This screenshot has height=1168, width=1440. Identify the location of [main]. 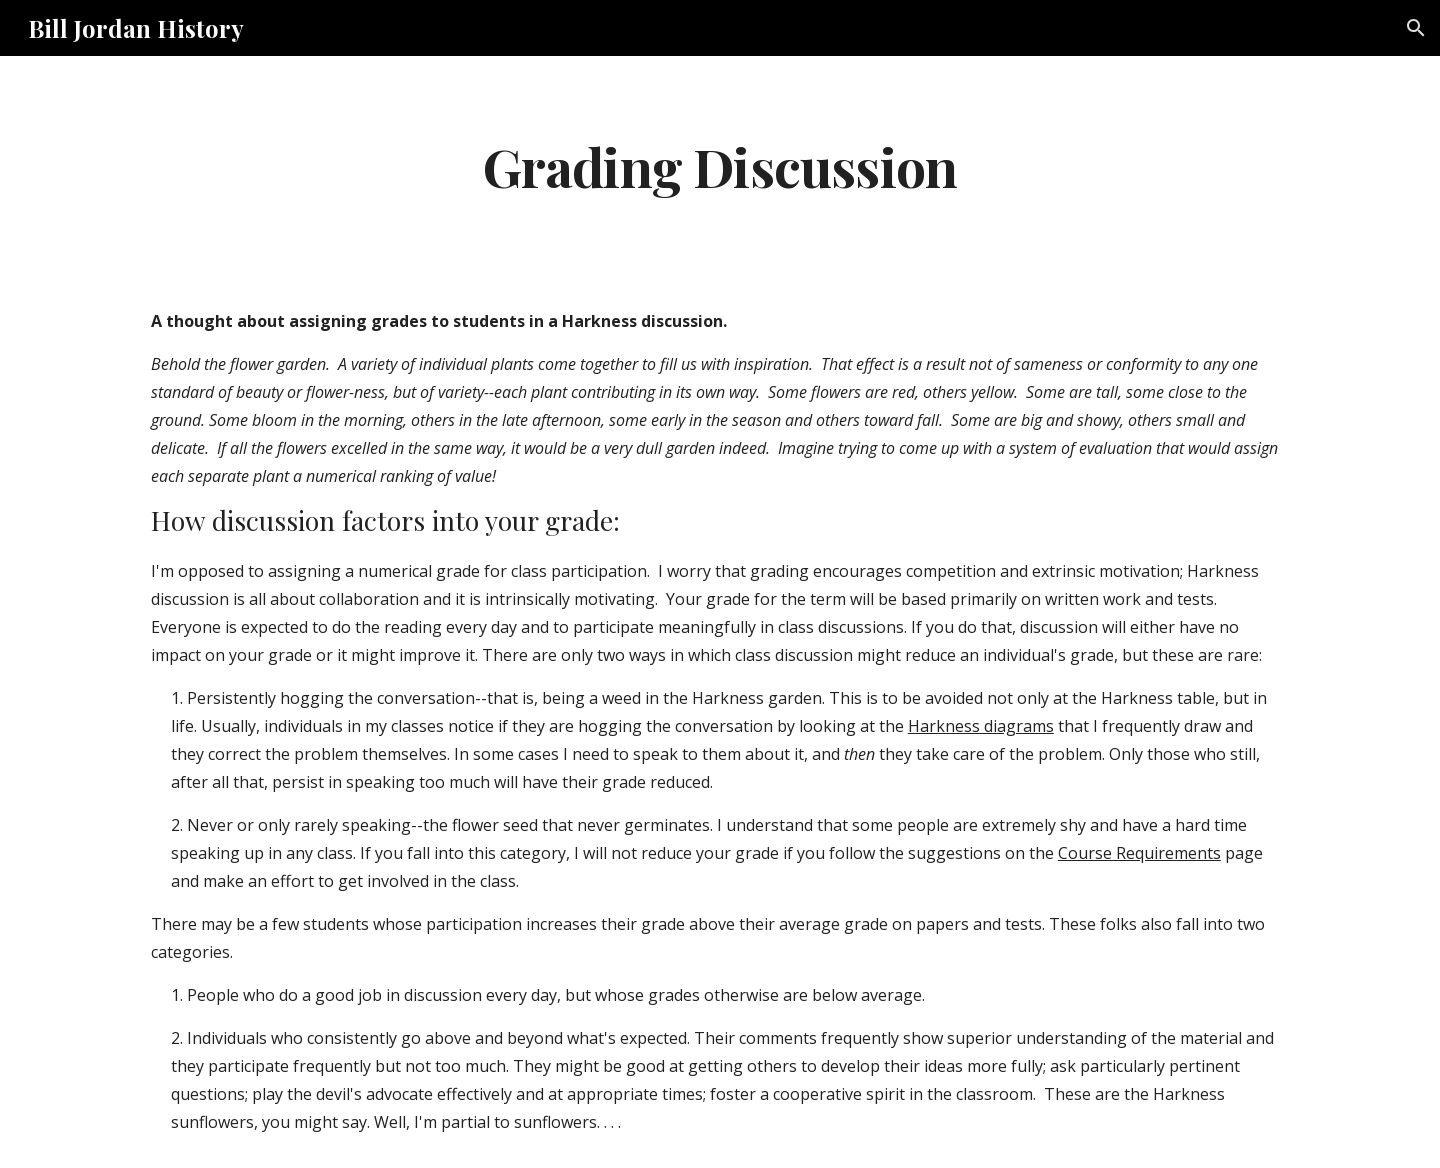
(720, 165).